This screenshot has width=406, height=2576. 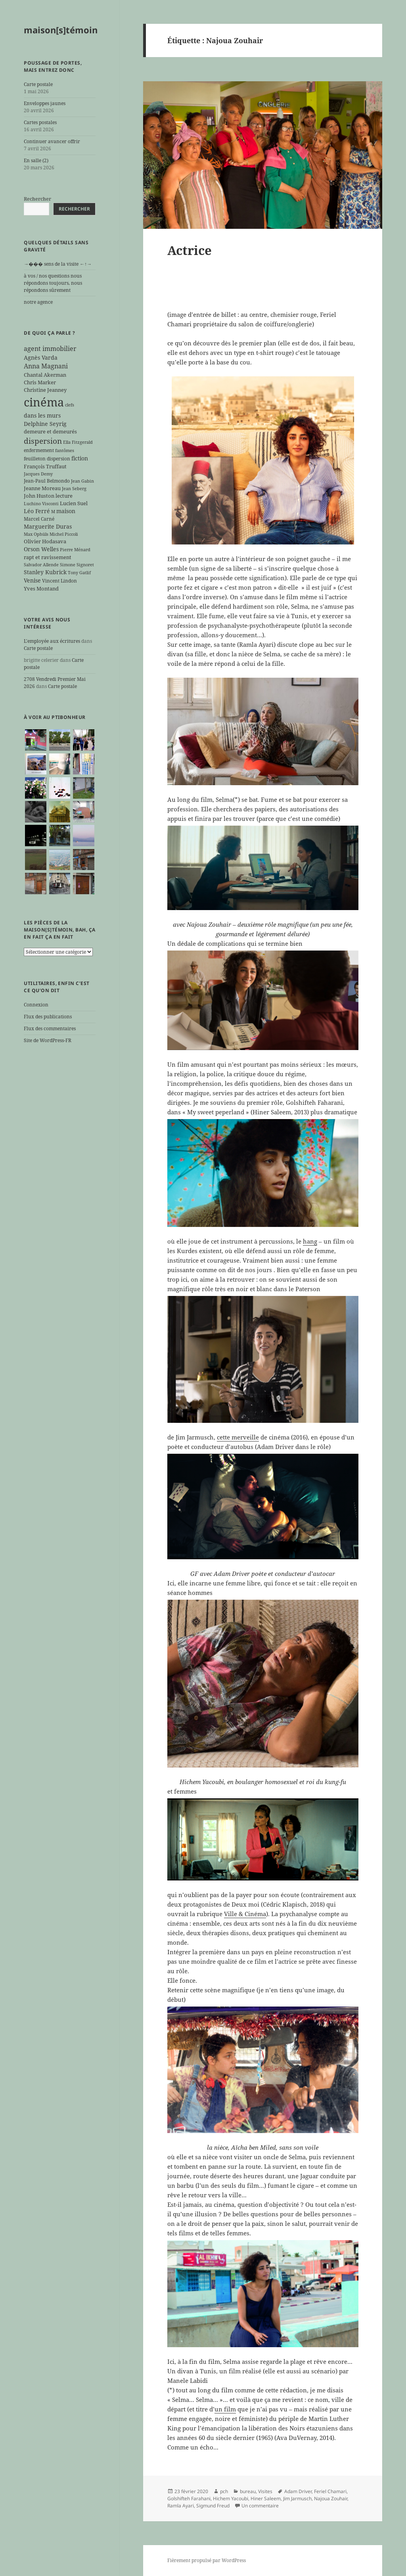 What do you see at coordinates (47, 557) in the screenshot?
I see `rapt et ravissement [rapt et ravissement (7 éléments)]` at bounding box center [47, 557].